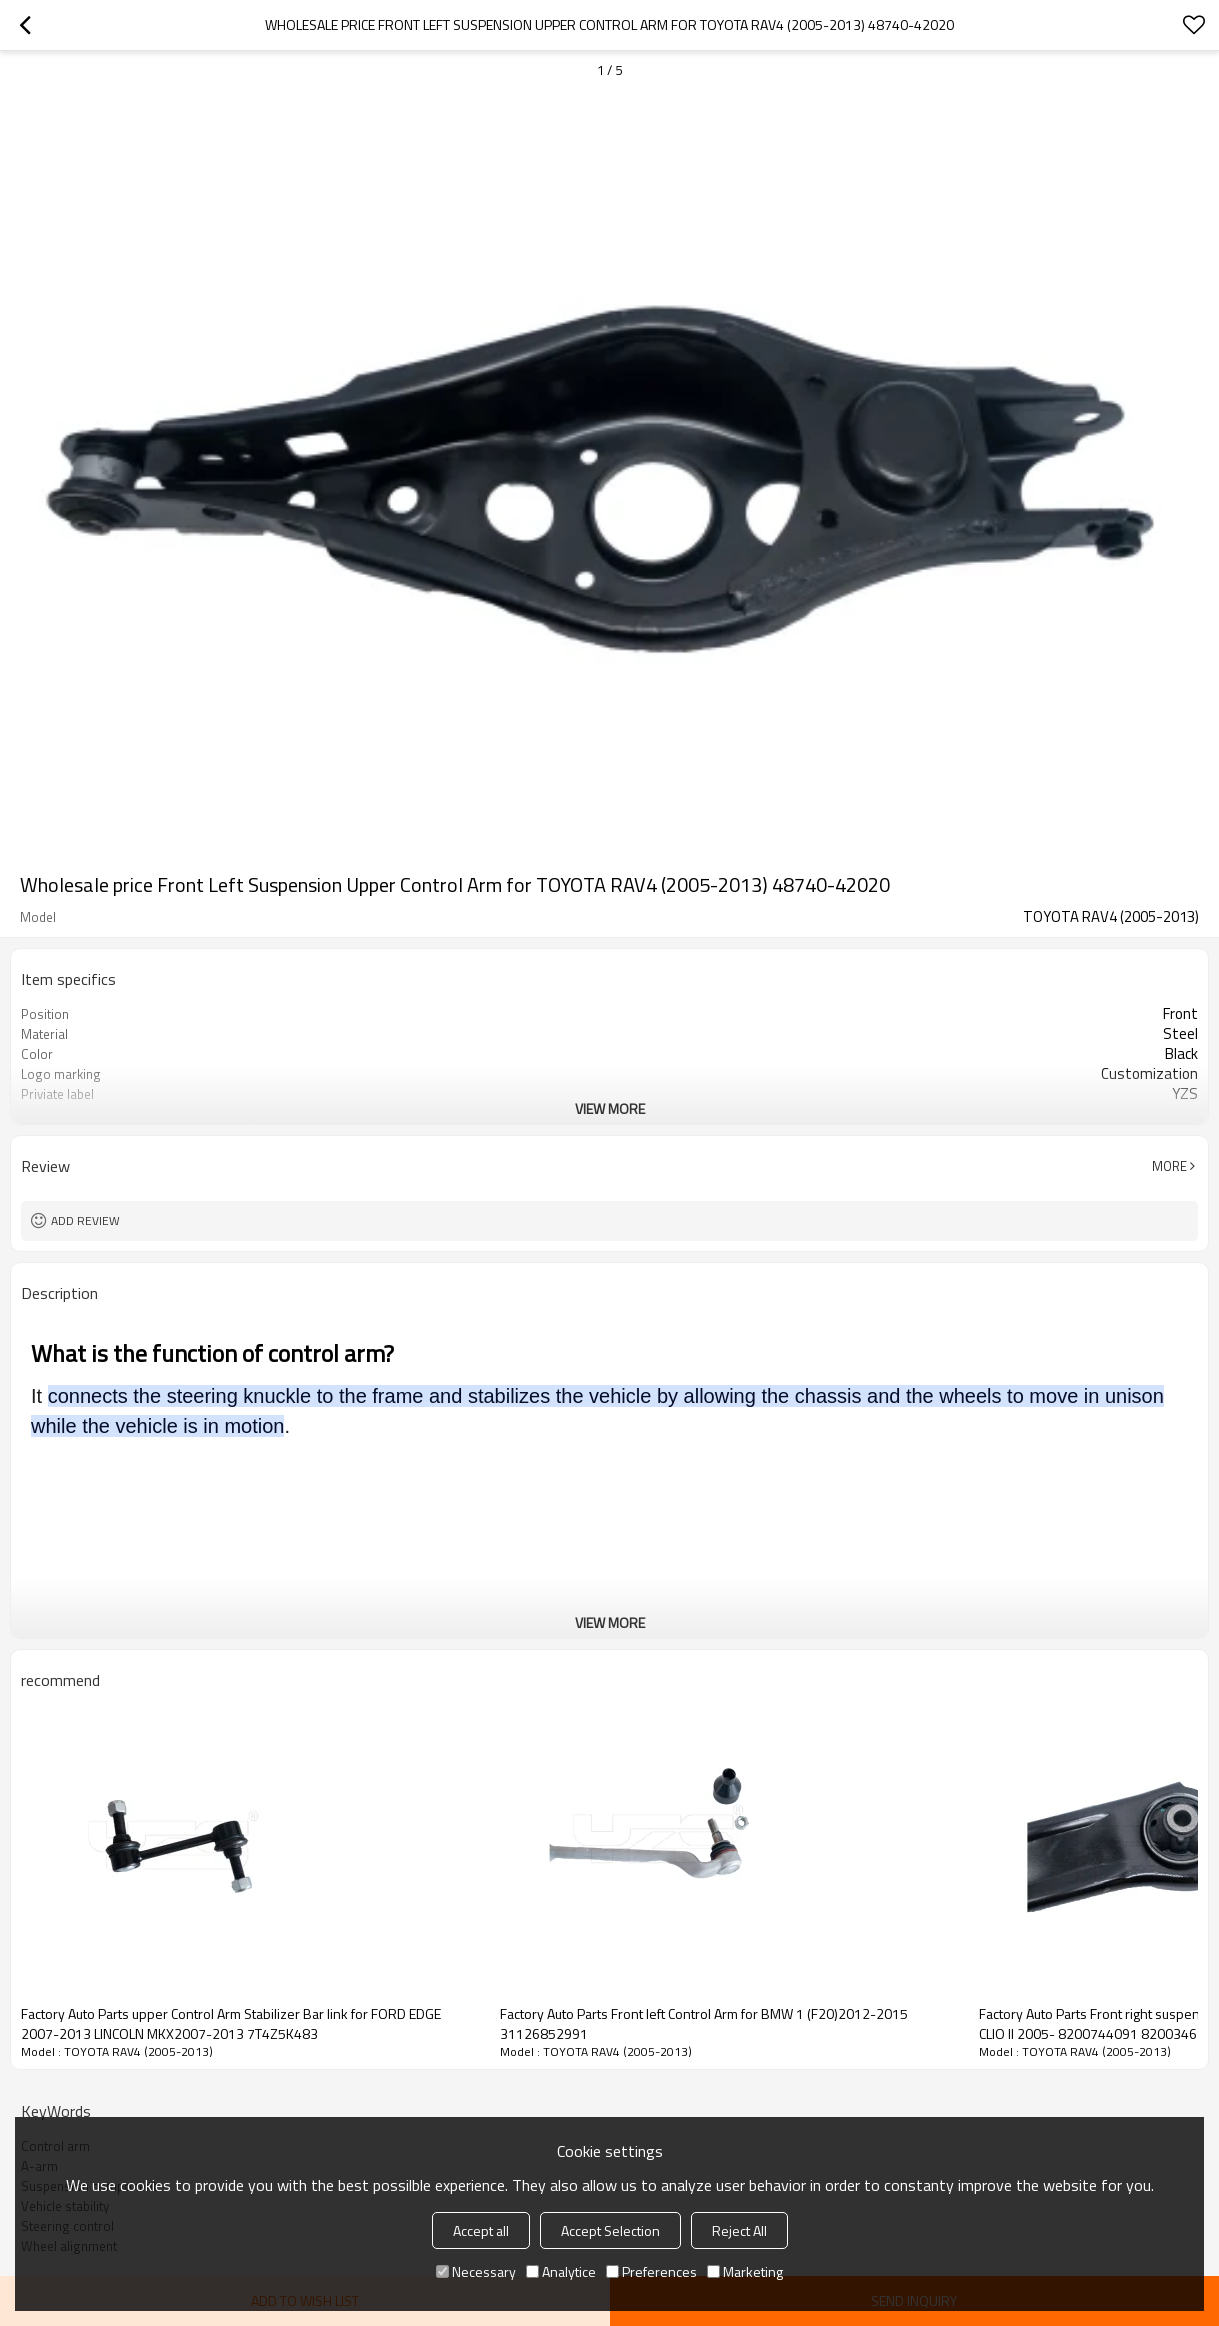  I want to click on Marketing, so click(745, 2271).